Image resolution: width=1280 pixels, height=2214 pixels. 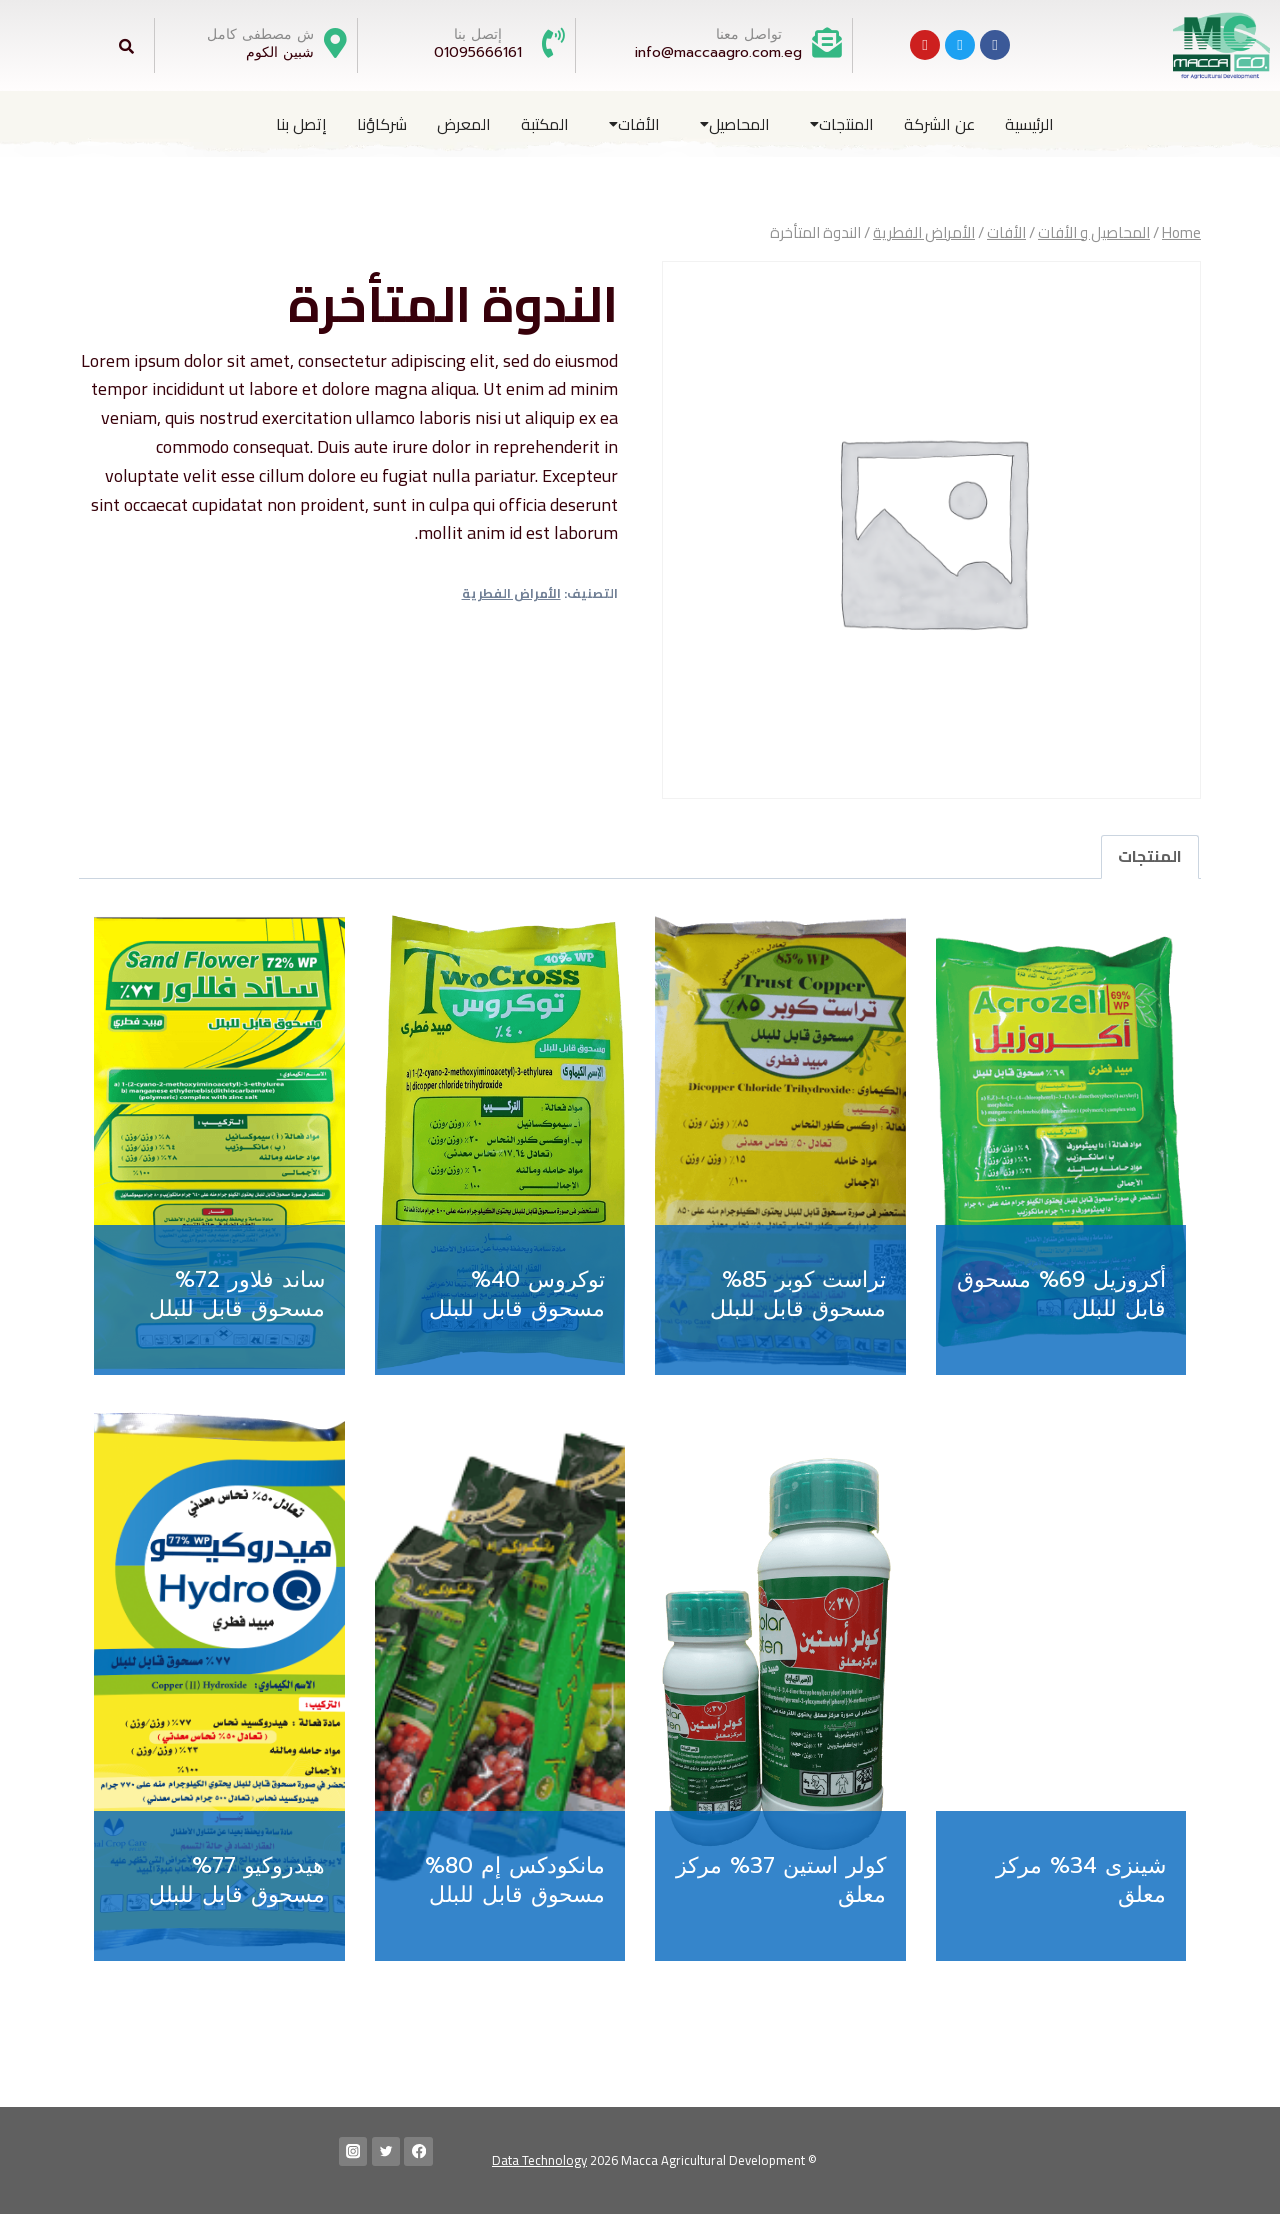 What do you see at coordinates (545, 124) in the screenshot?
I see `المكتبة` at bounding box center [545, 124].